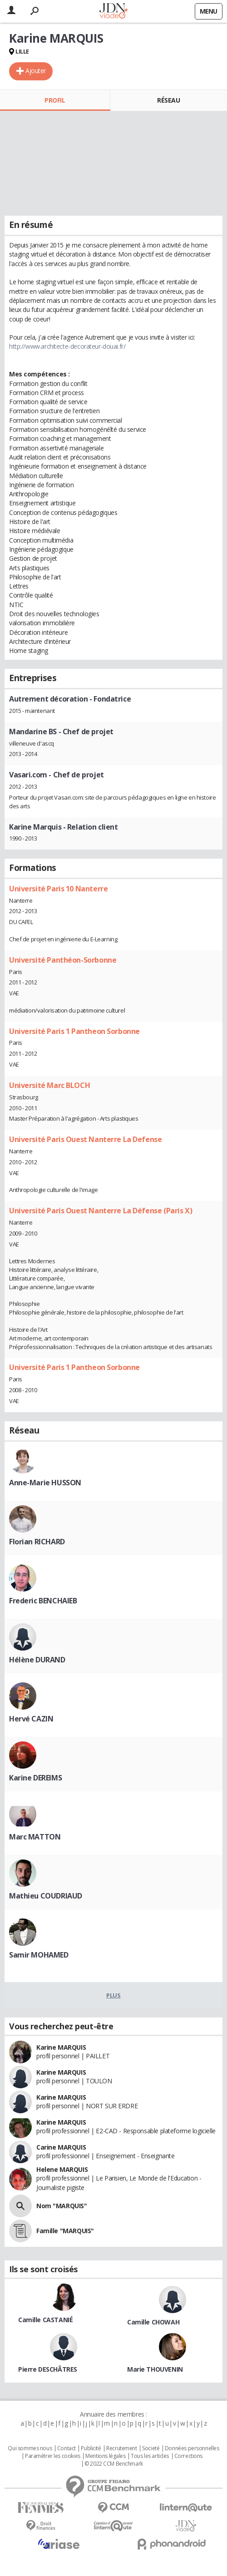  I want to click on http://www.architecte-decorateur-douai.fr/, so click(67, 346).